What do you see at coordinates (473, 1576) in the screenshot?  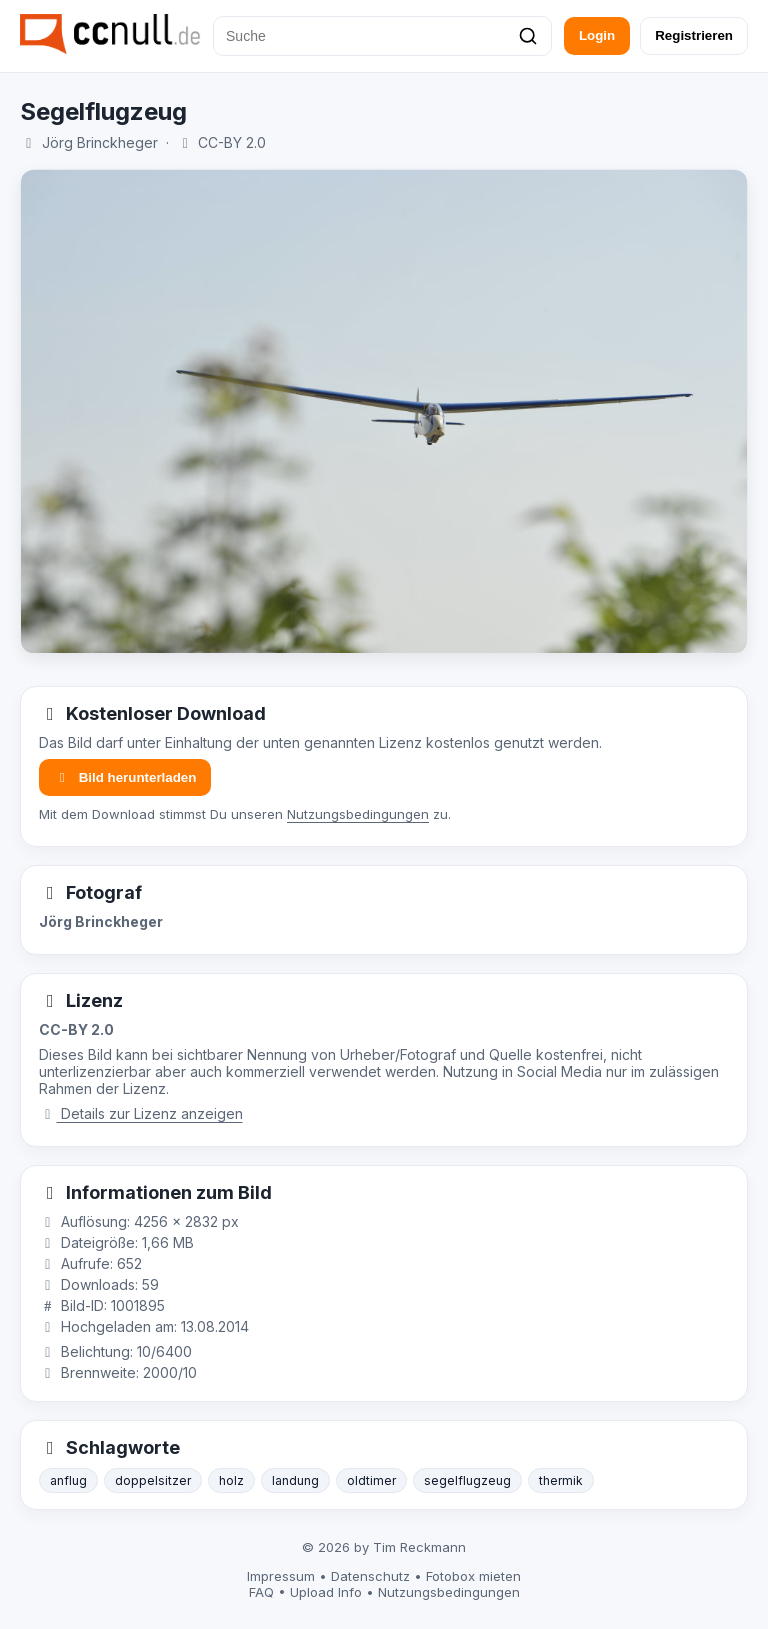 I see `Fotobox mieten` at bounding box center [473, 1576].